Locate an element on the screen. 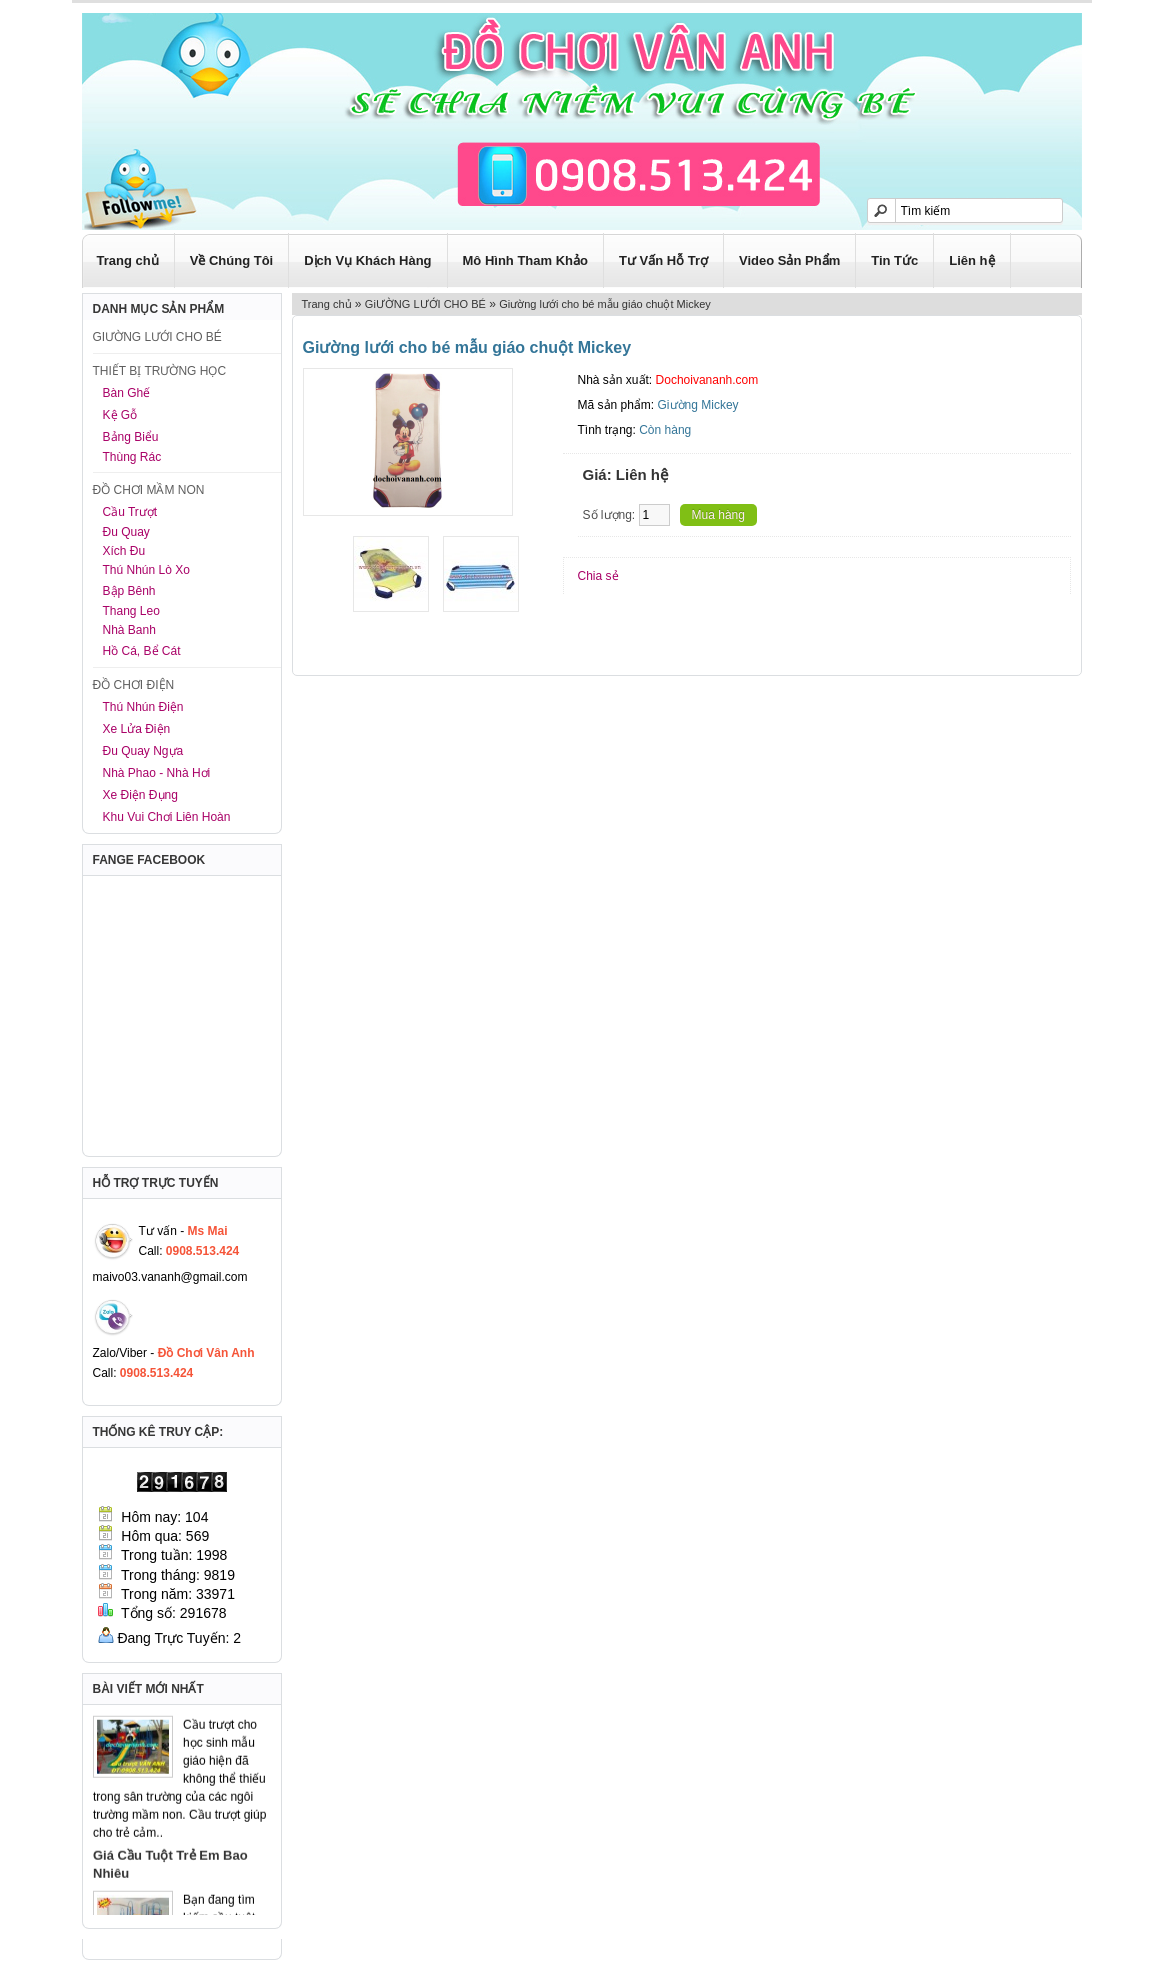 This screenshot has height=1970, width=1163. Giường lưới cho bé mẫu giáo chuột Mickey is located at coordinates (605, 304).